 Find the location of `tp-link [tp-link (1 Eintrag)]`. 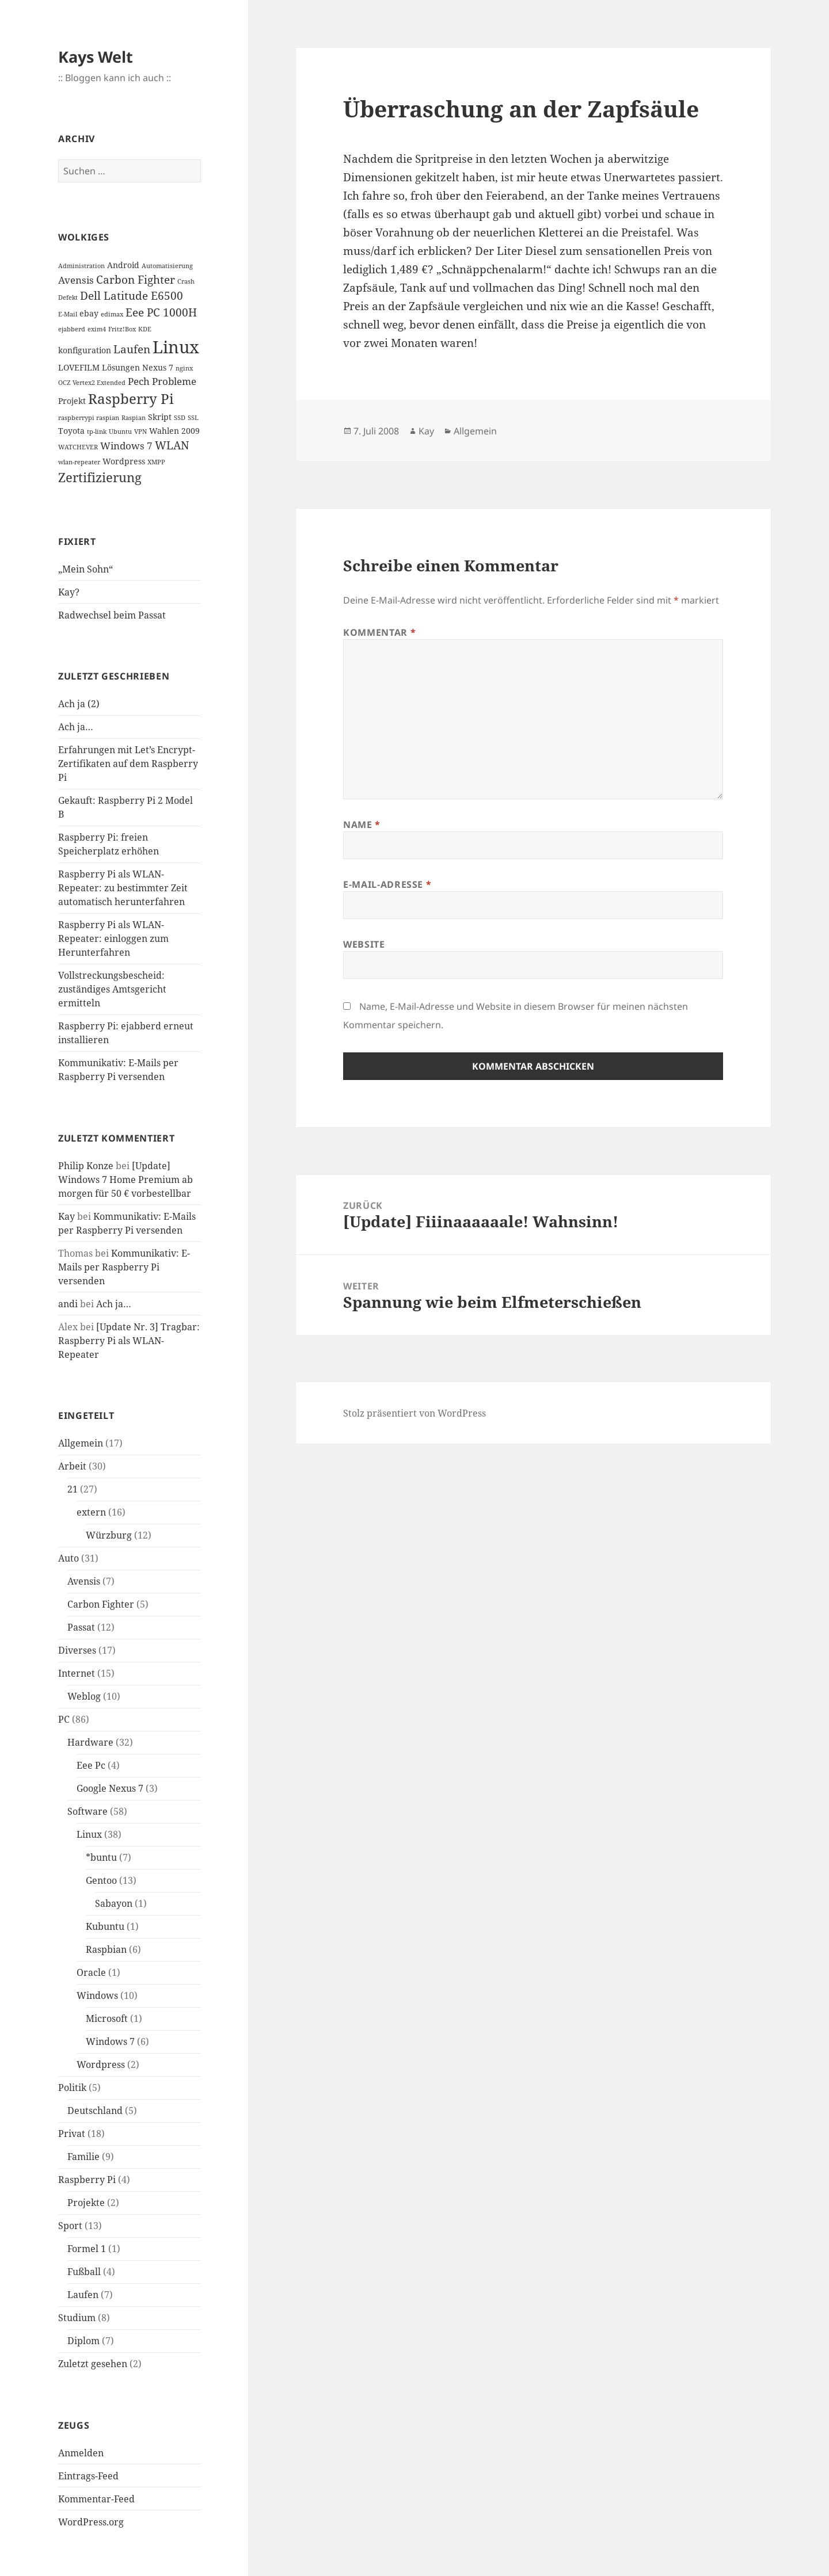

tp-link [tp-link (1 Eintrag)] is located at coordinates (97, 432).